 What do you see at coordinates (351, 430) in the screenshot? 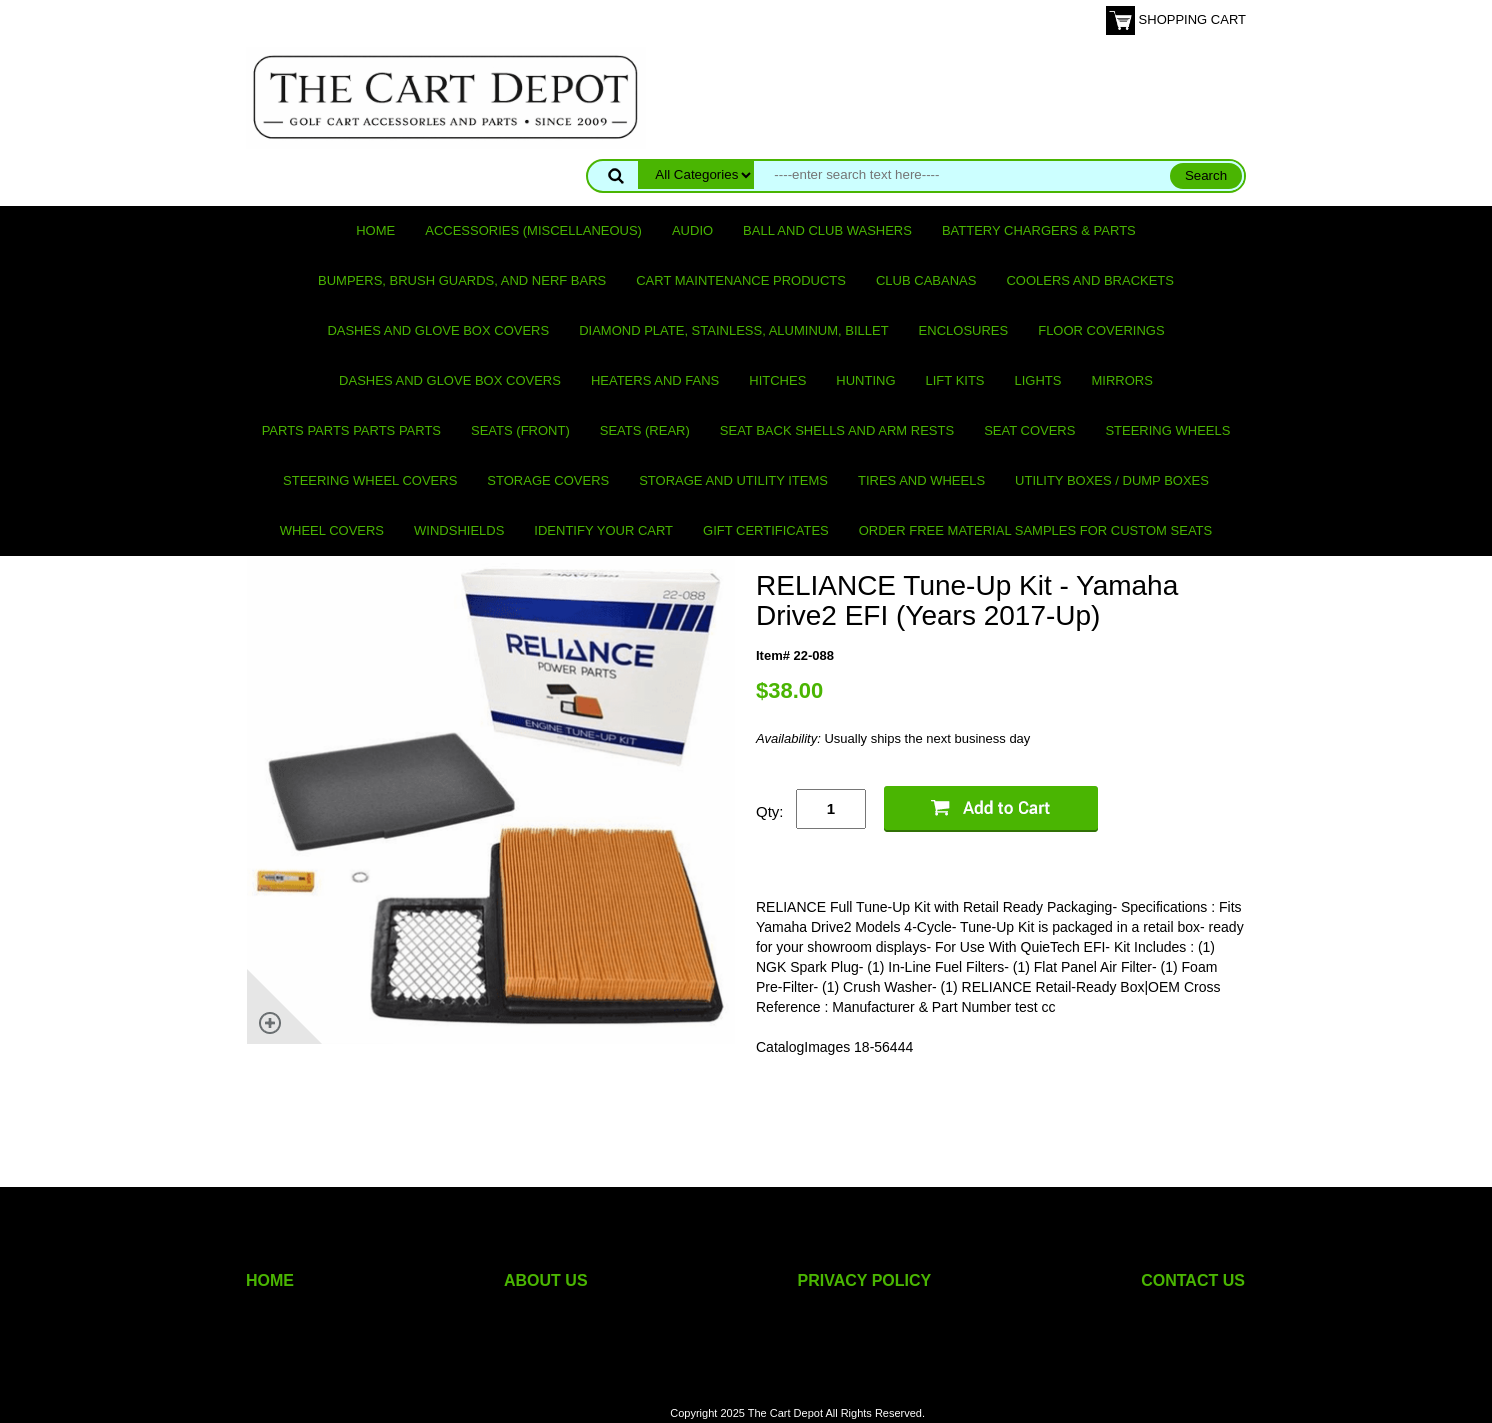
I see `PARTS PARTS PARTS PARTS` at bounding box center [351, 430].